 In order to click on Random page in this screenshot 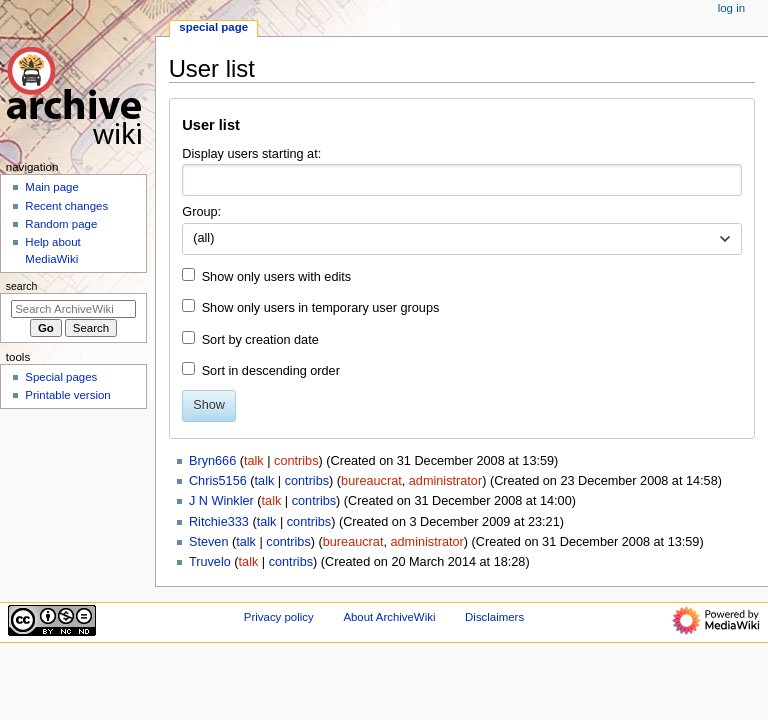, I will do `click(61, 224)`.